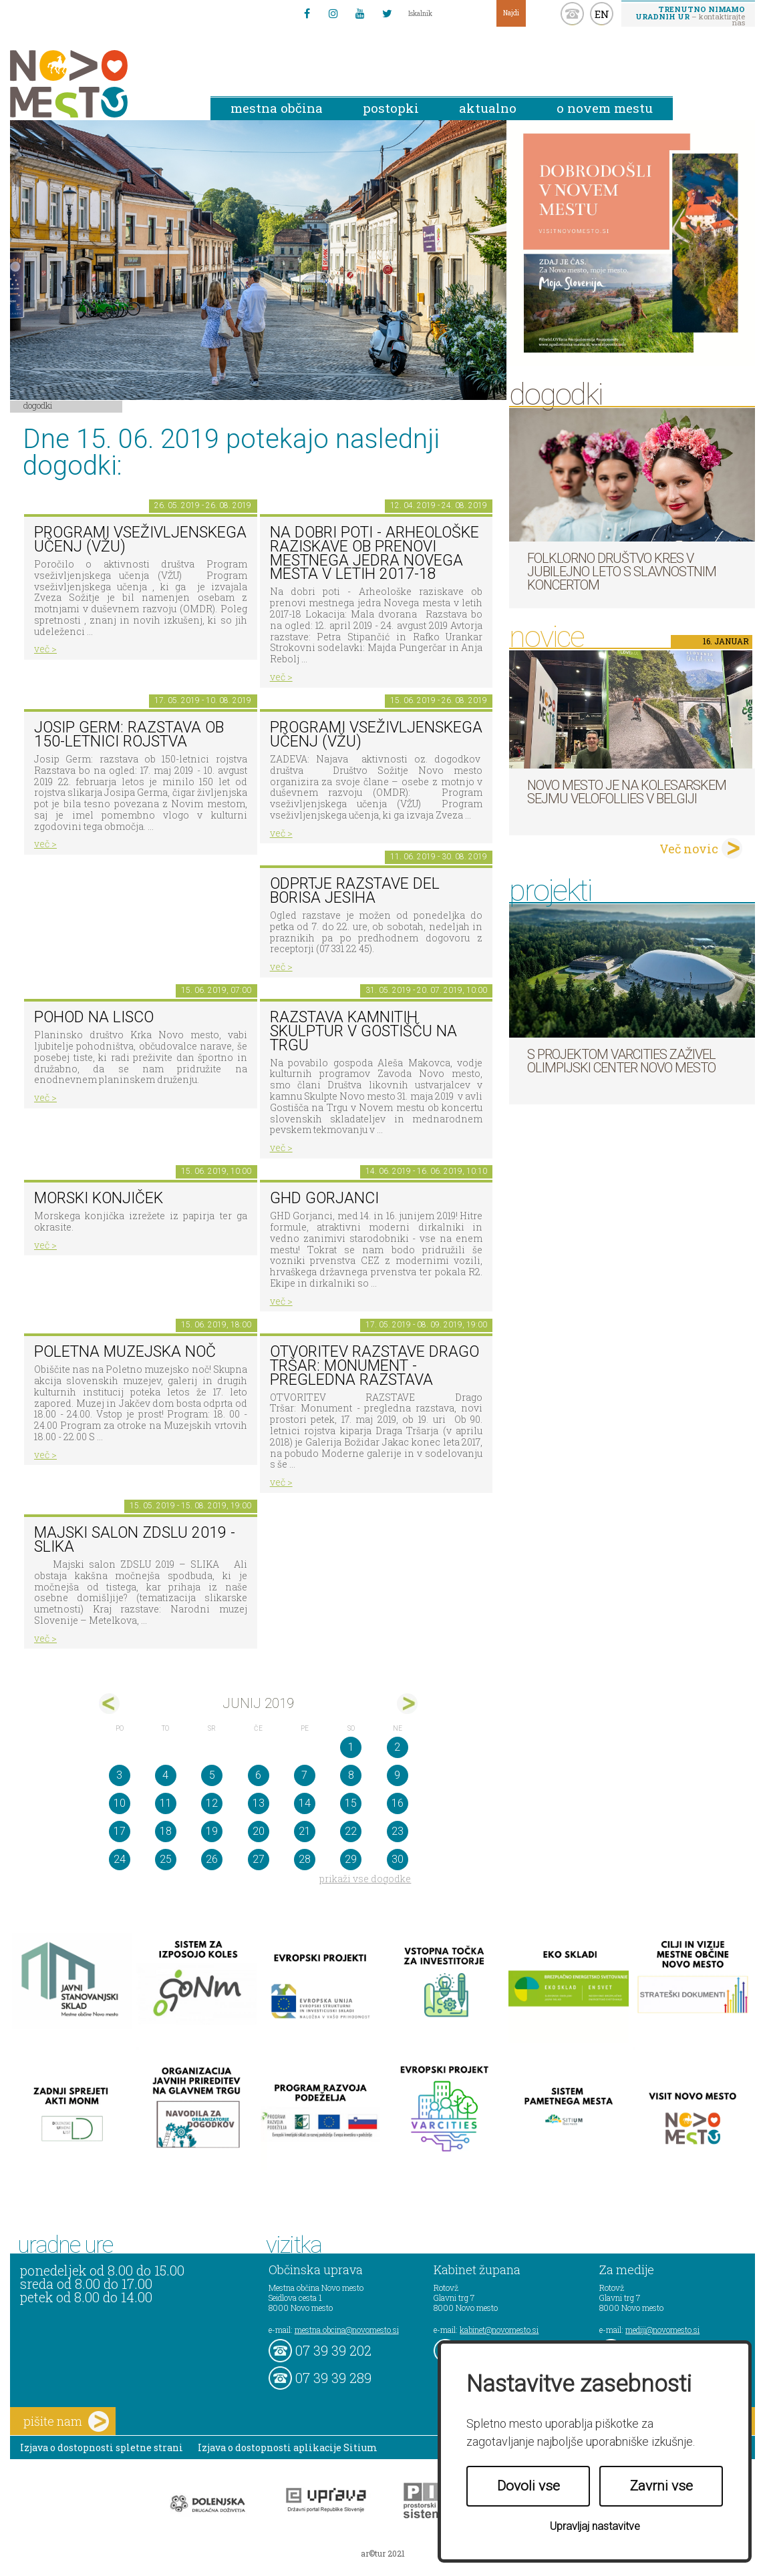 The height and width of the screenshot is (2576, 765). Describe the element at coordinates (363, 1031) in the screenshot. I see `Razstava kamnitih skulptur v Gostišču na trgu` at that location.